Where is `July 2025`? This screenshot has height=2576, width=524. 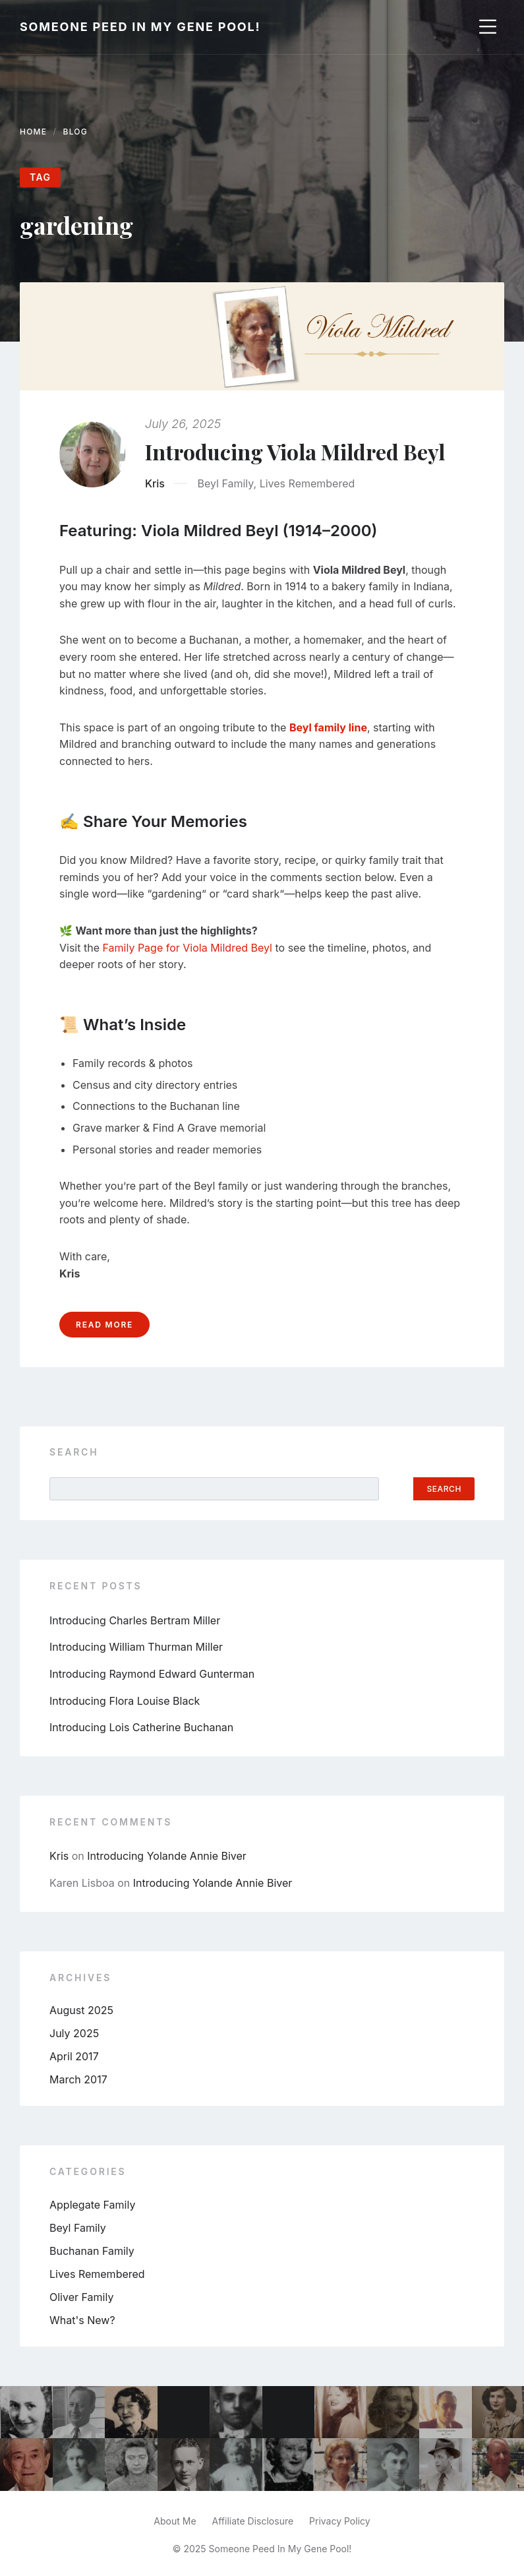
July 2025 is located at coordinates (74, 2033).